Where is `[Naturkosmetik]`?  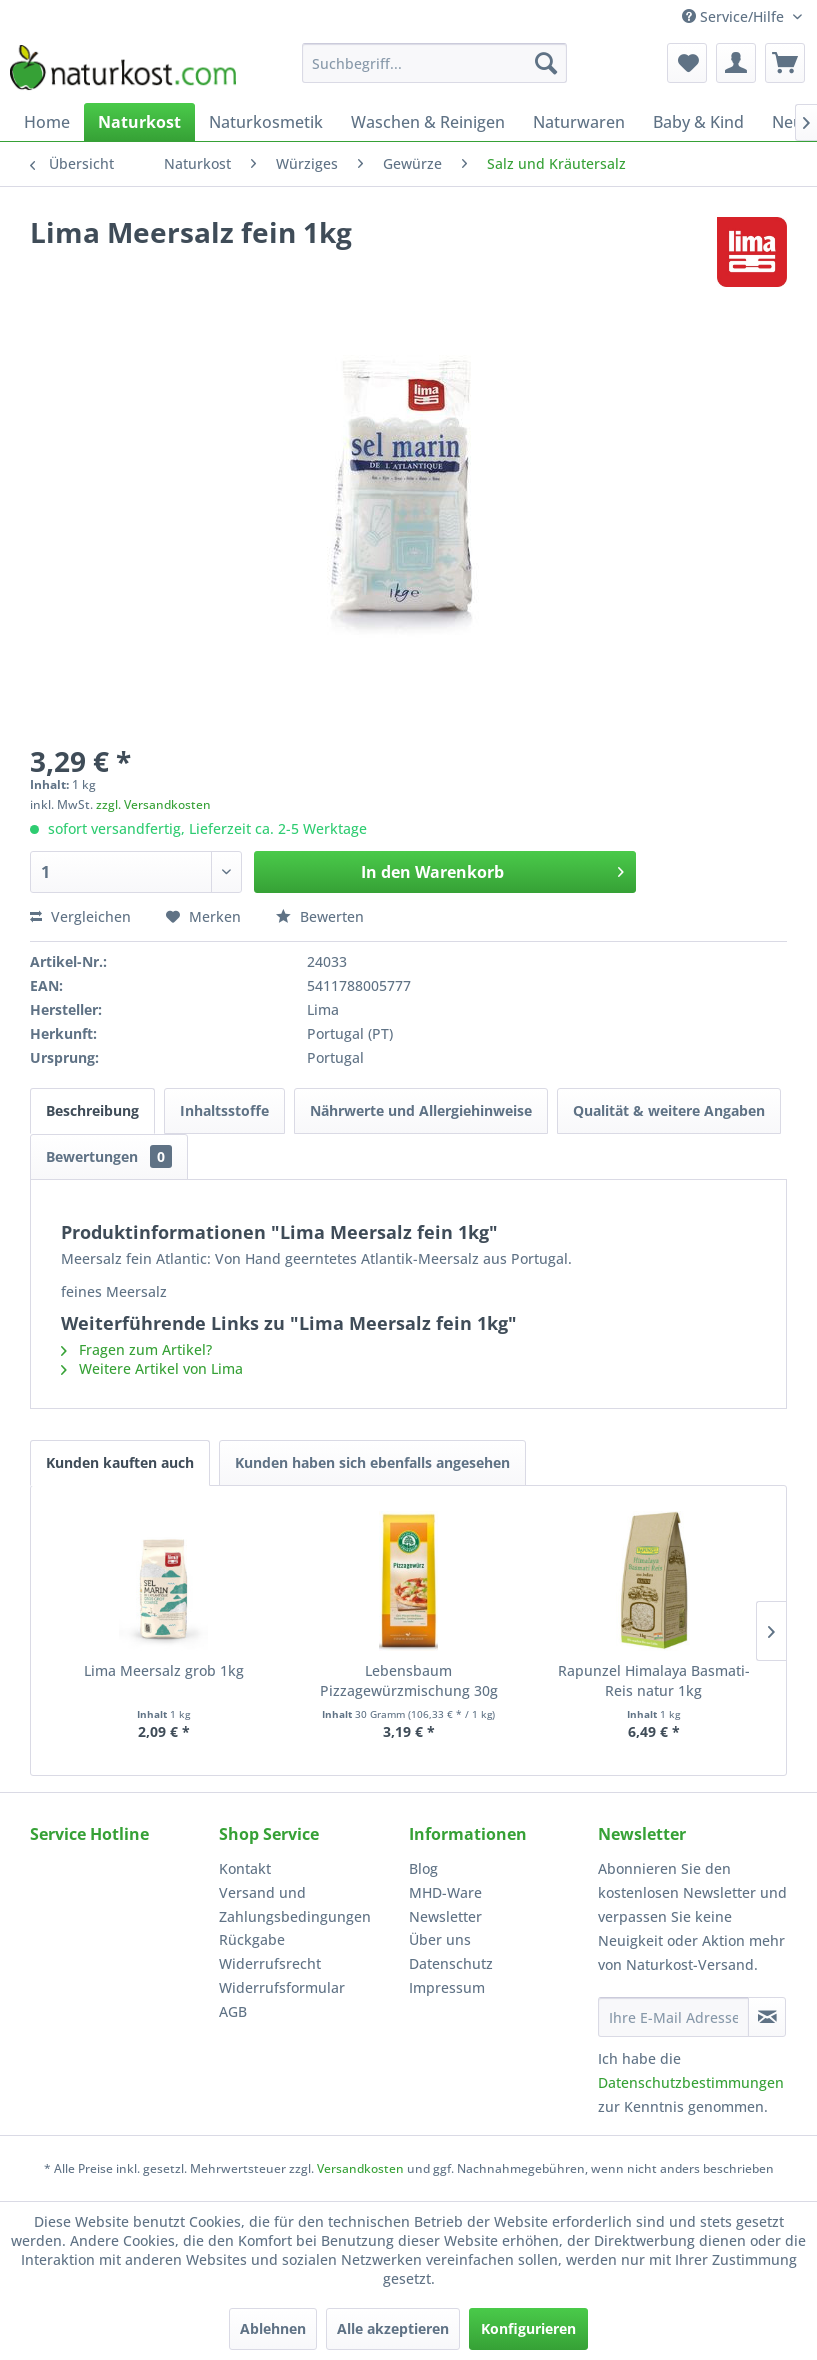
[Naturkosmetik] is located at coordinates (266, 122).